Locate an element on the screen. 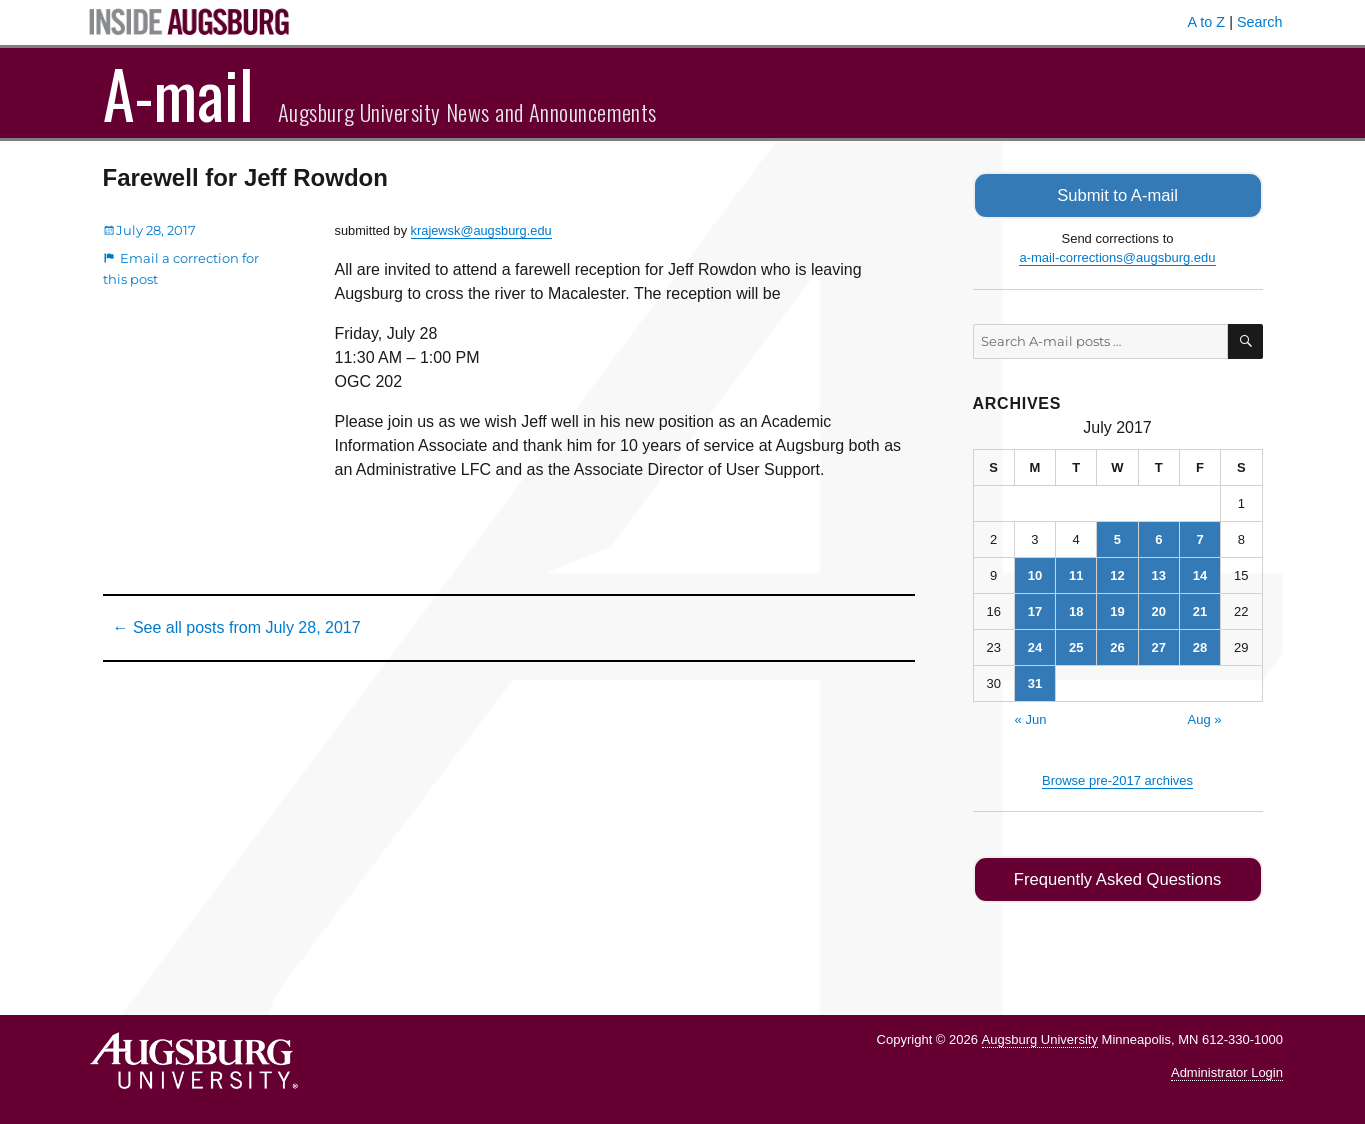 The image size is (1365, 1124). 31 [Posts published on July 31, 2017] is located at coordinates (1035, 681).